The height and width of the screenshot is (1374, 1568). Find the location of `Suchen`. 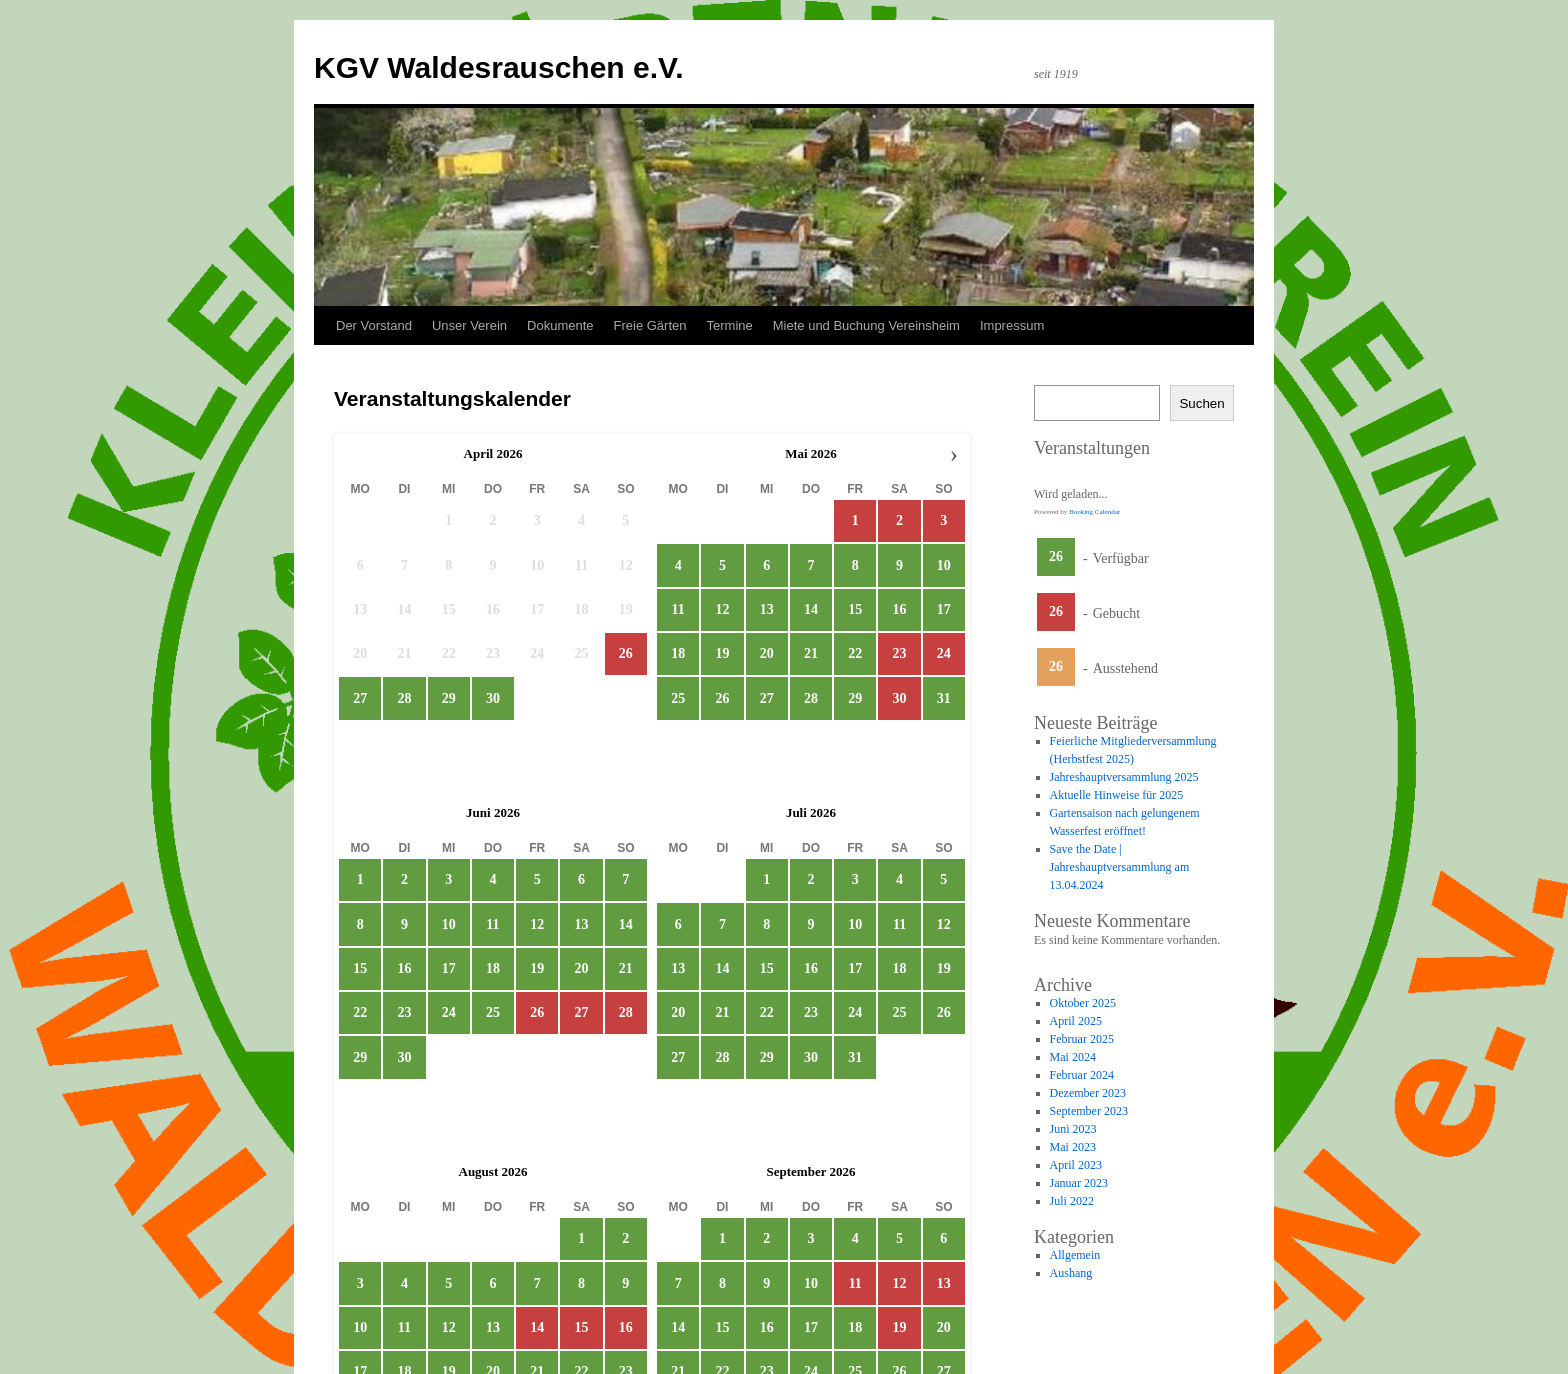

Suchen is located at coordinates (1201, 403).